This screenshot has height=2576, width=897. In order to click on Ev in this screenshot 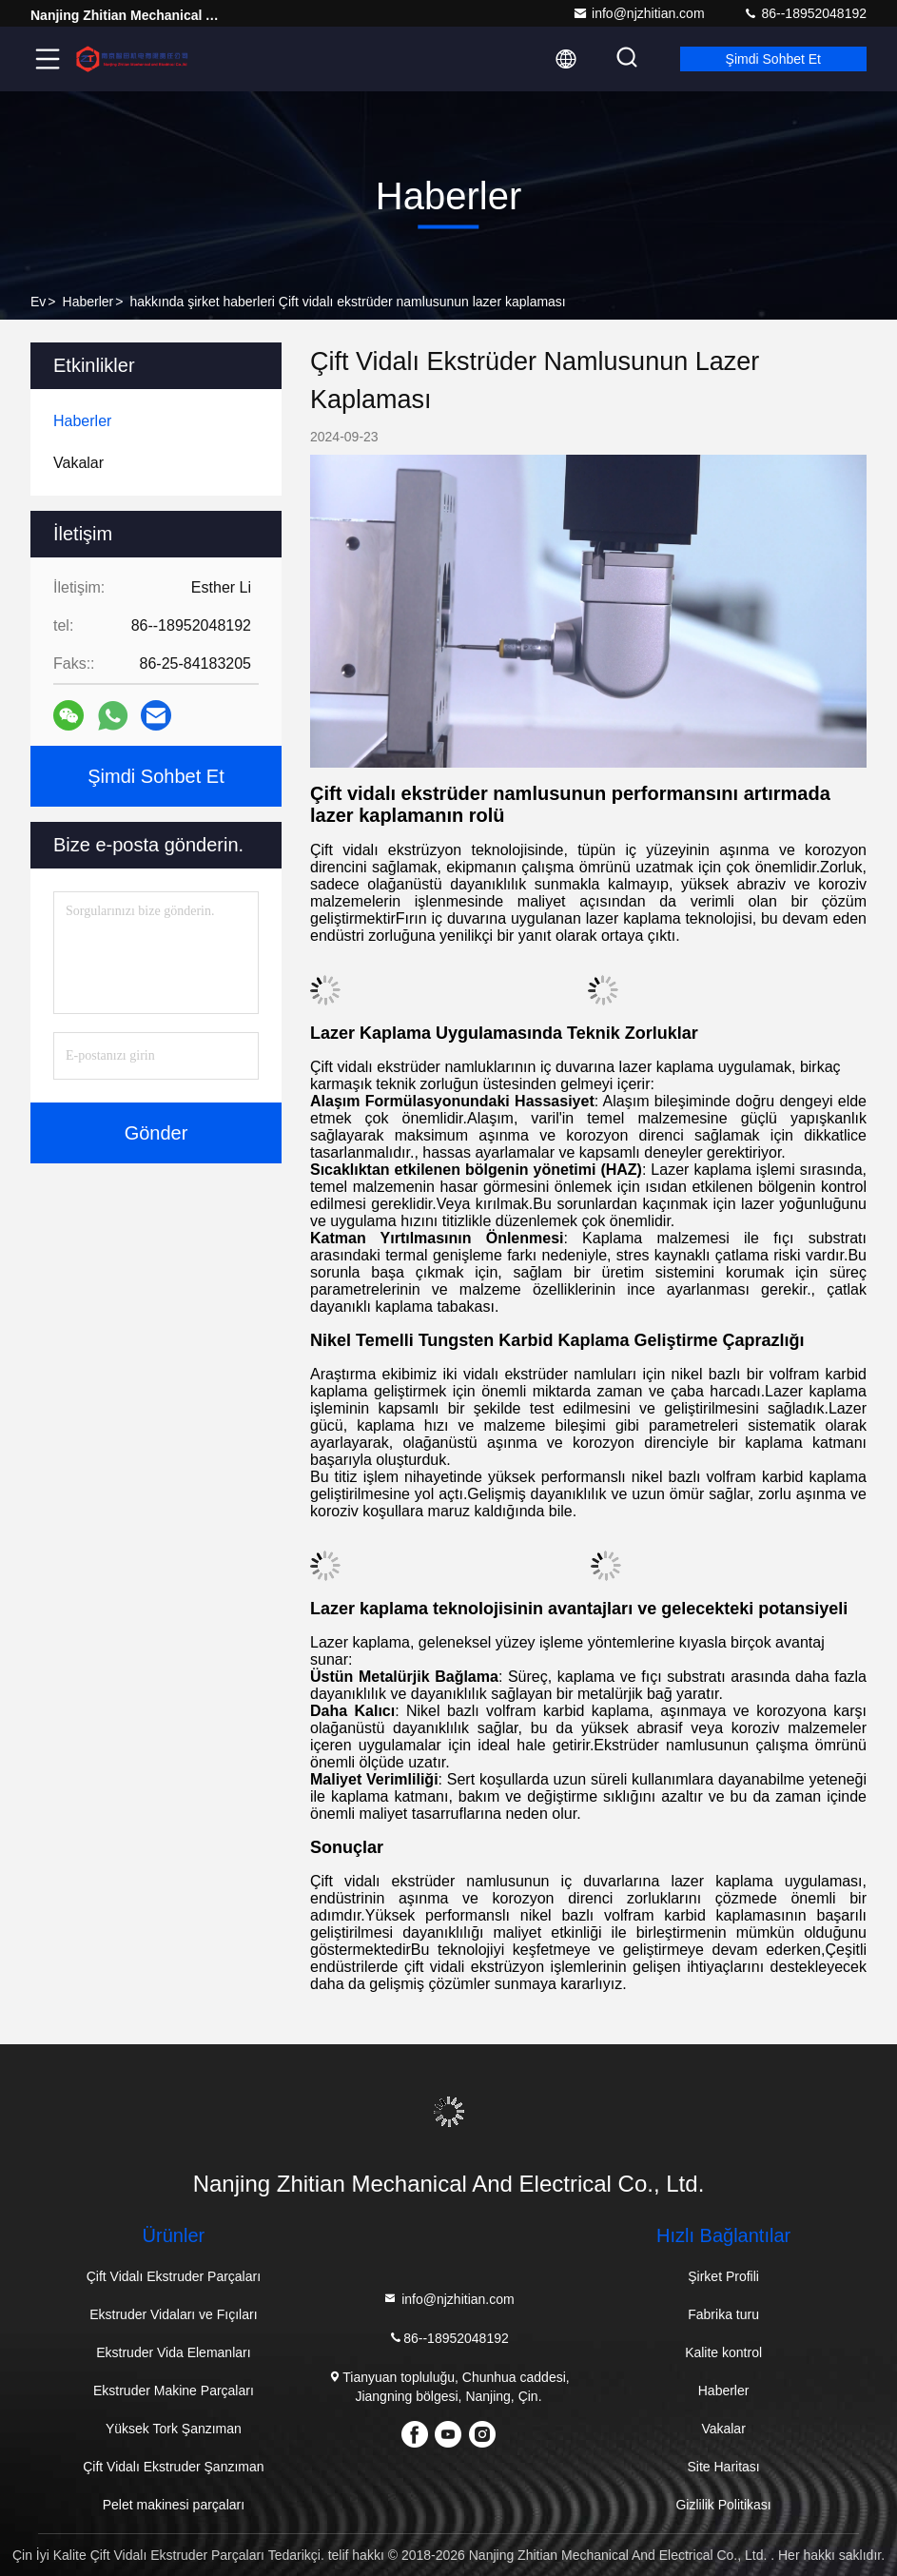, I will do `click(38, 301)`.